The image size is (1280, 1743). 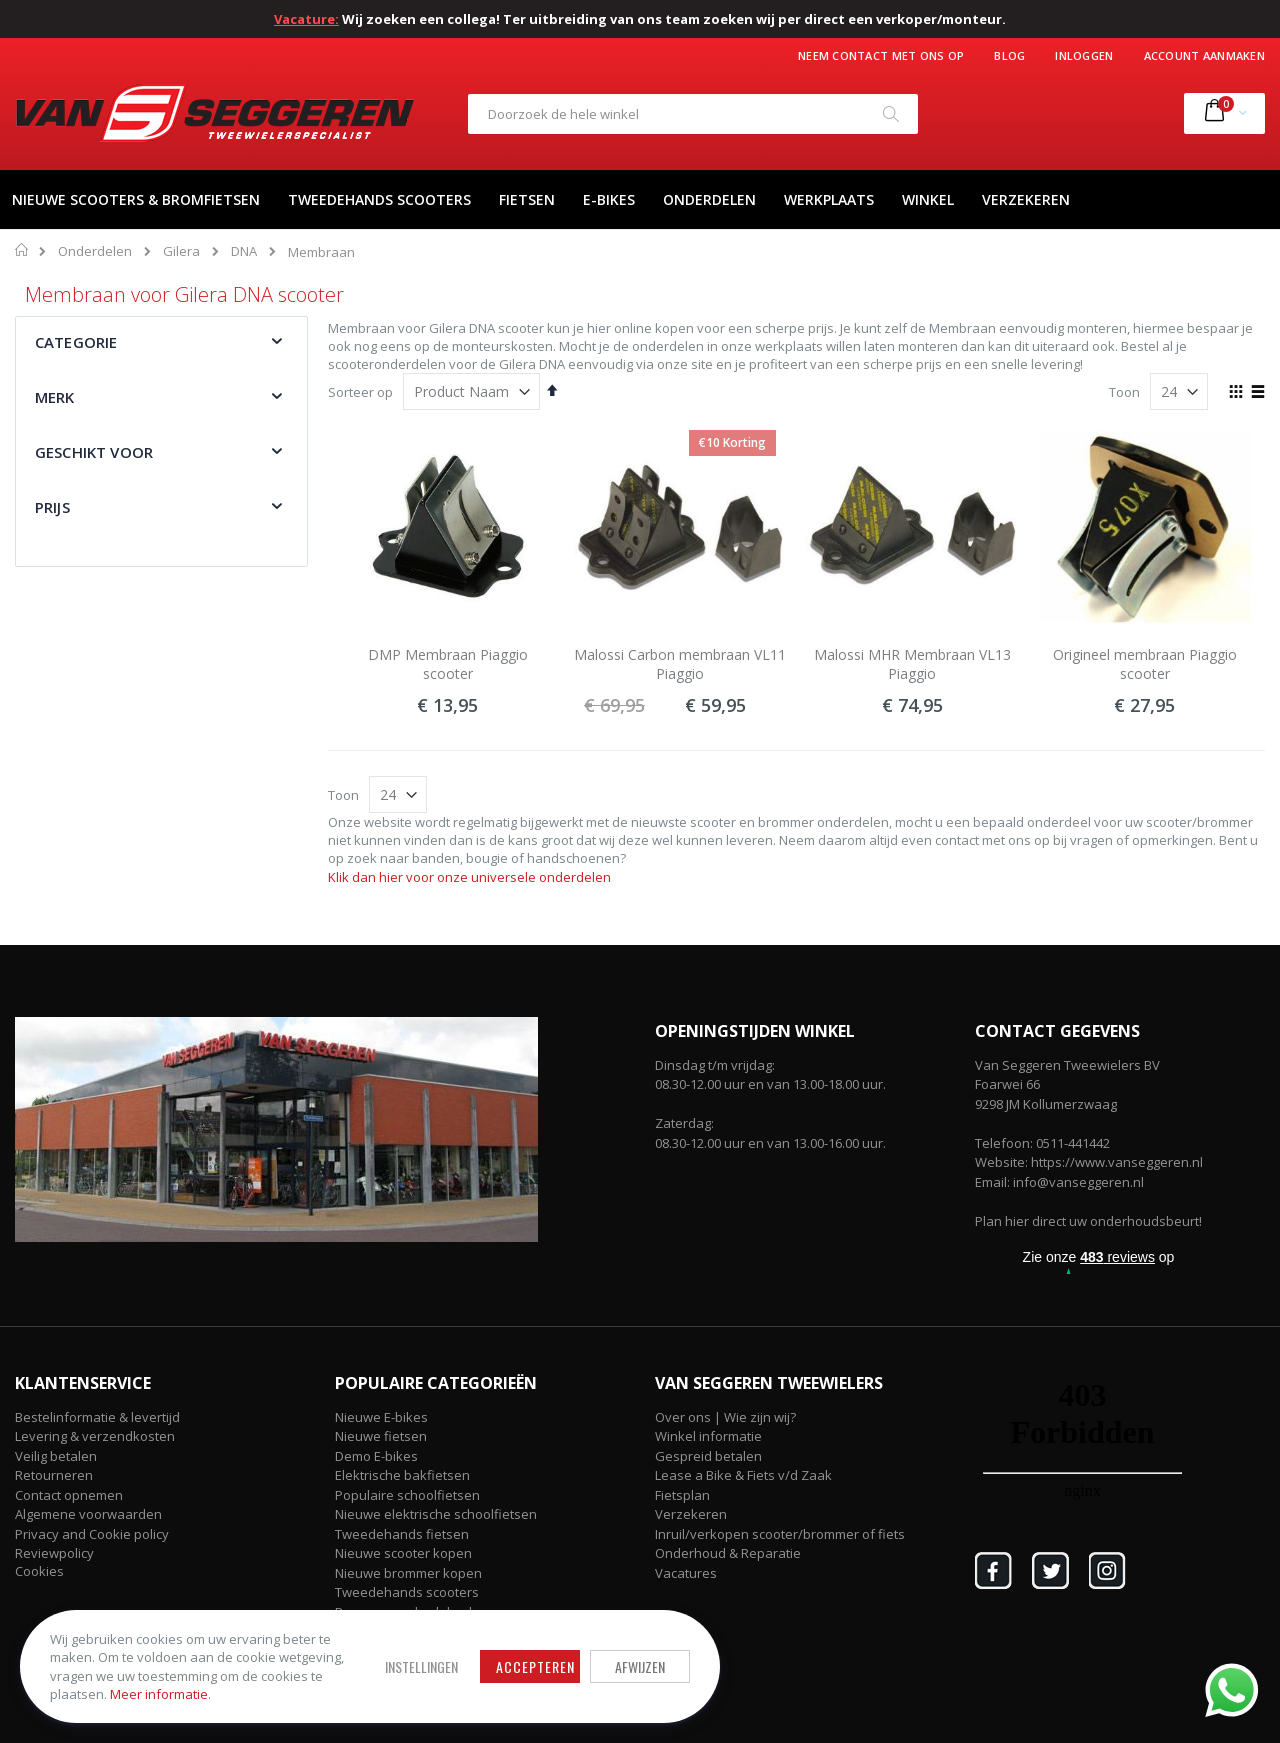 I want to click on Blog, so click(x=1009, y=55).